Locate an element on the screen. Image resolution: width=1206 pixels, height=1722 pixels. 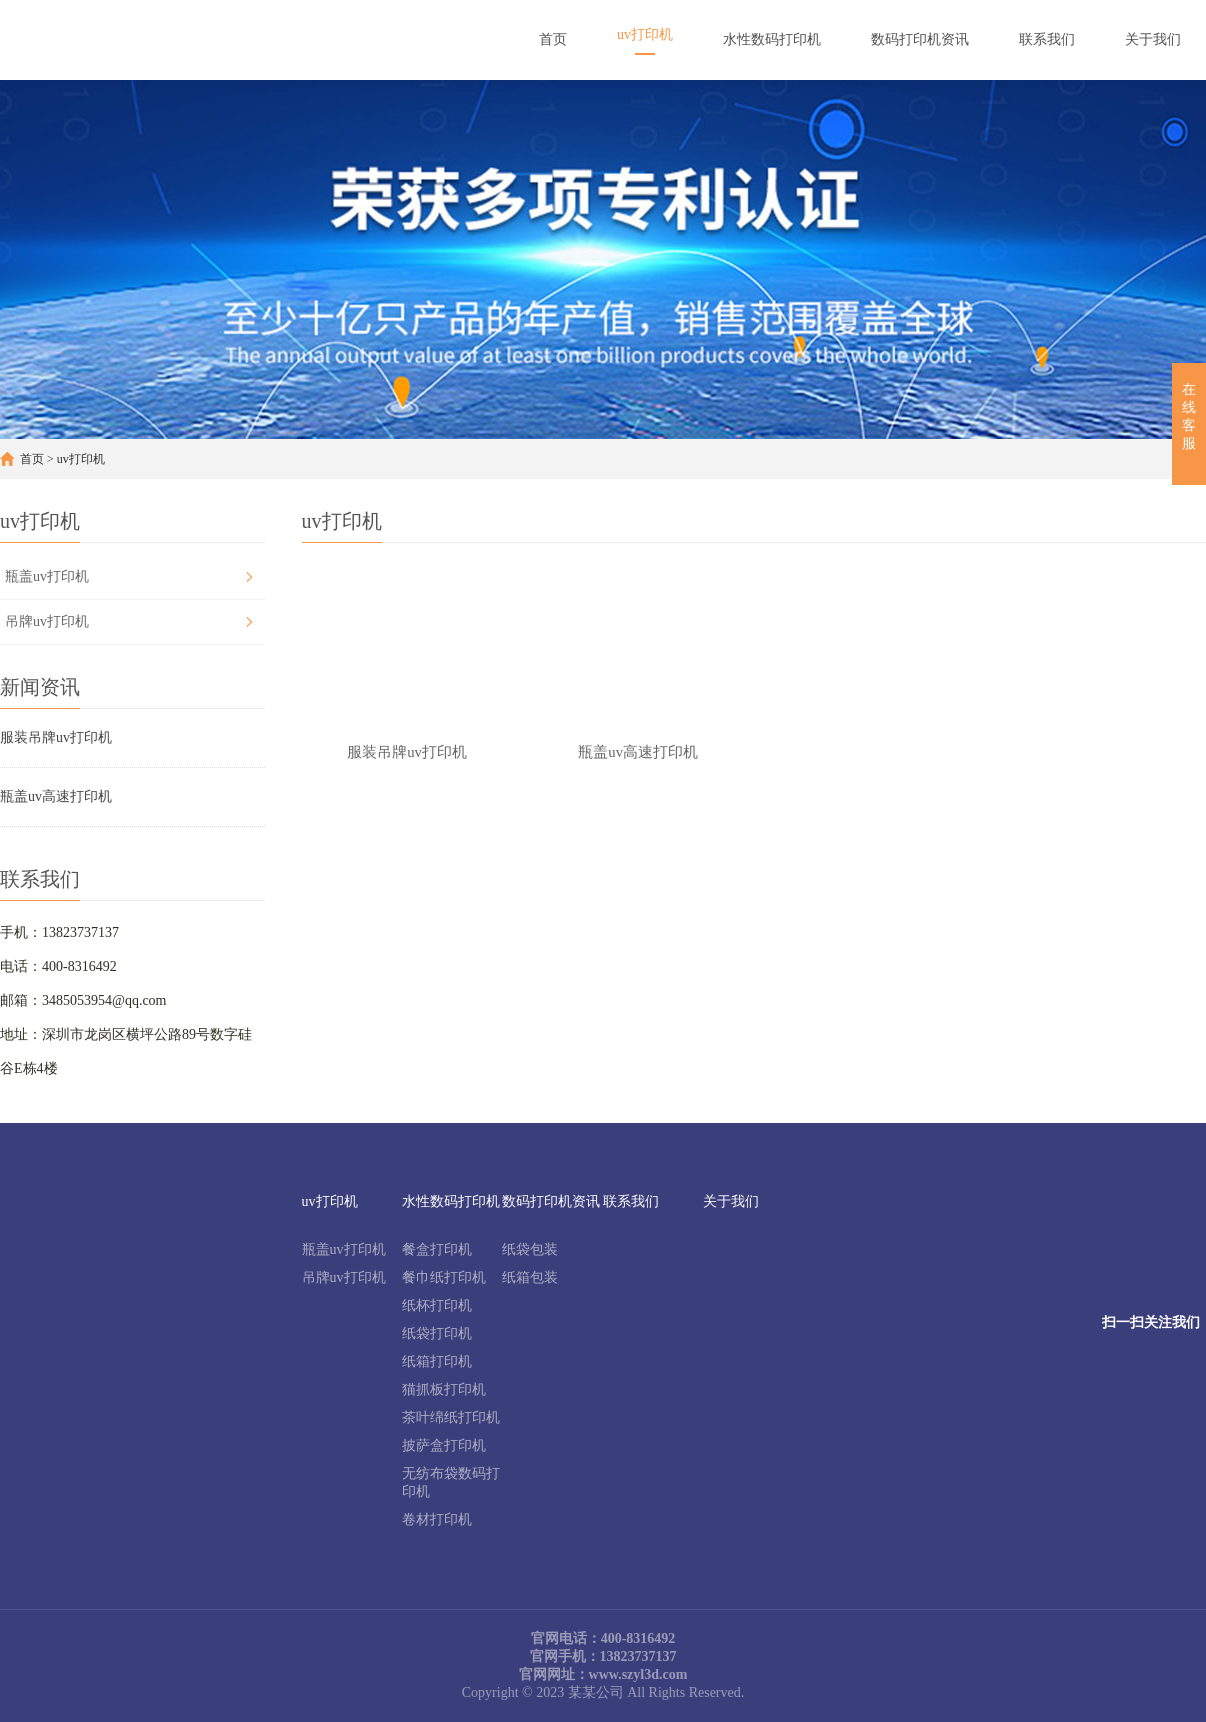
服装吊牌uv打印机 is located at coordinates (56, 737).